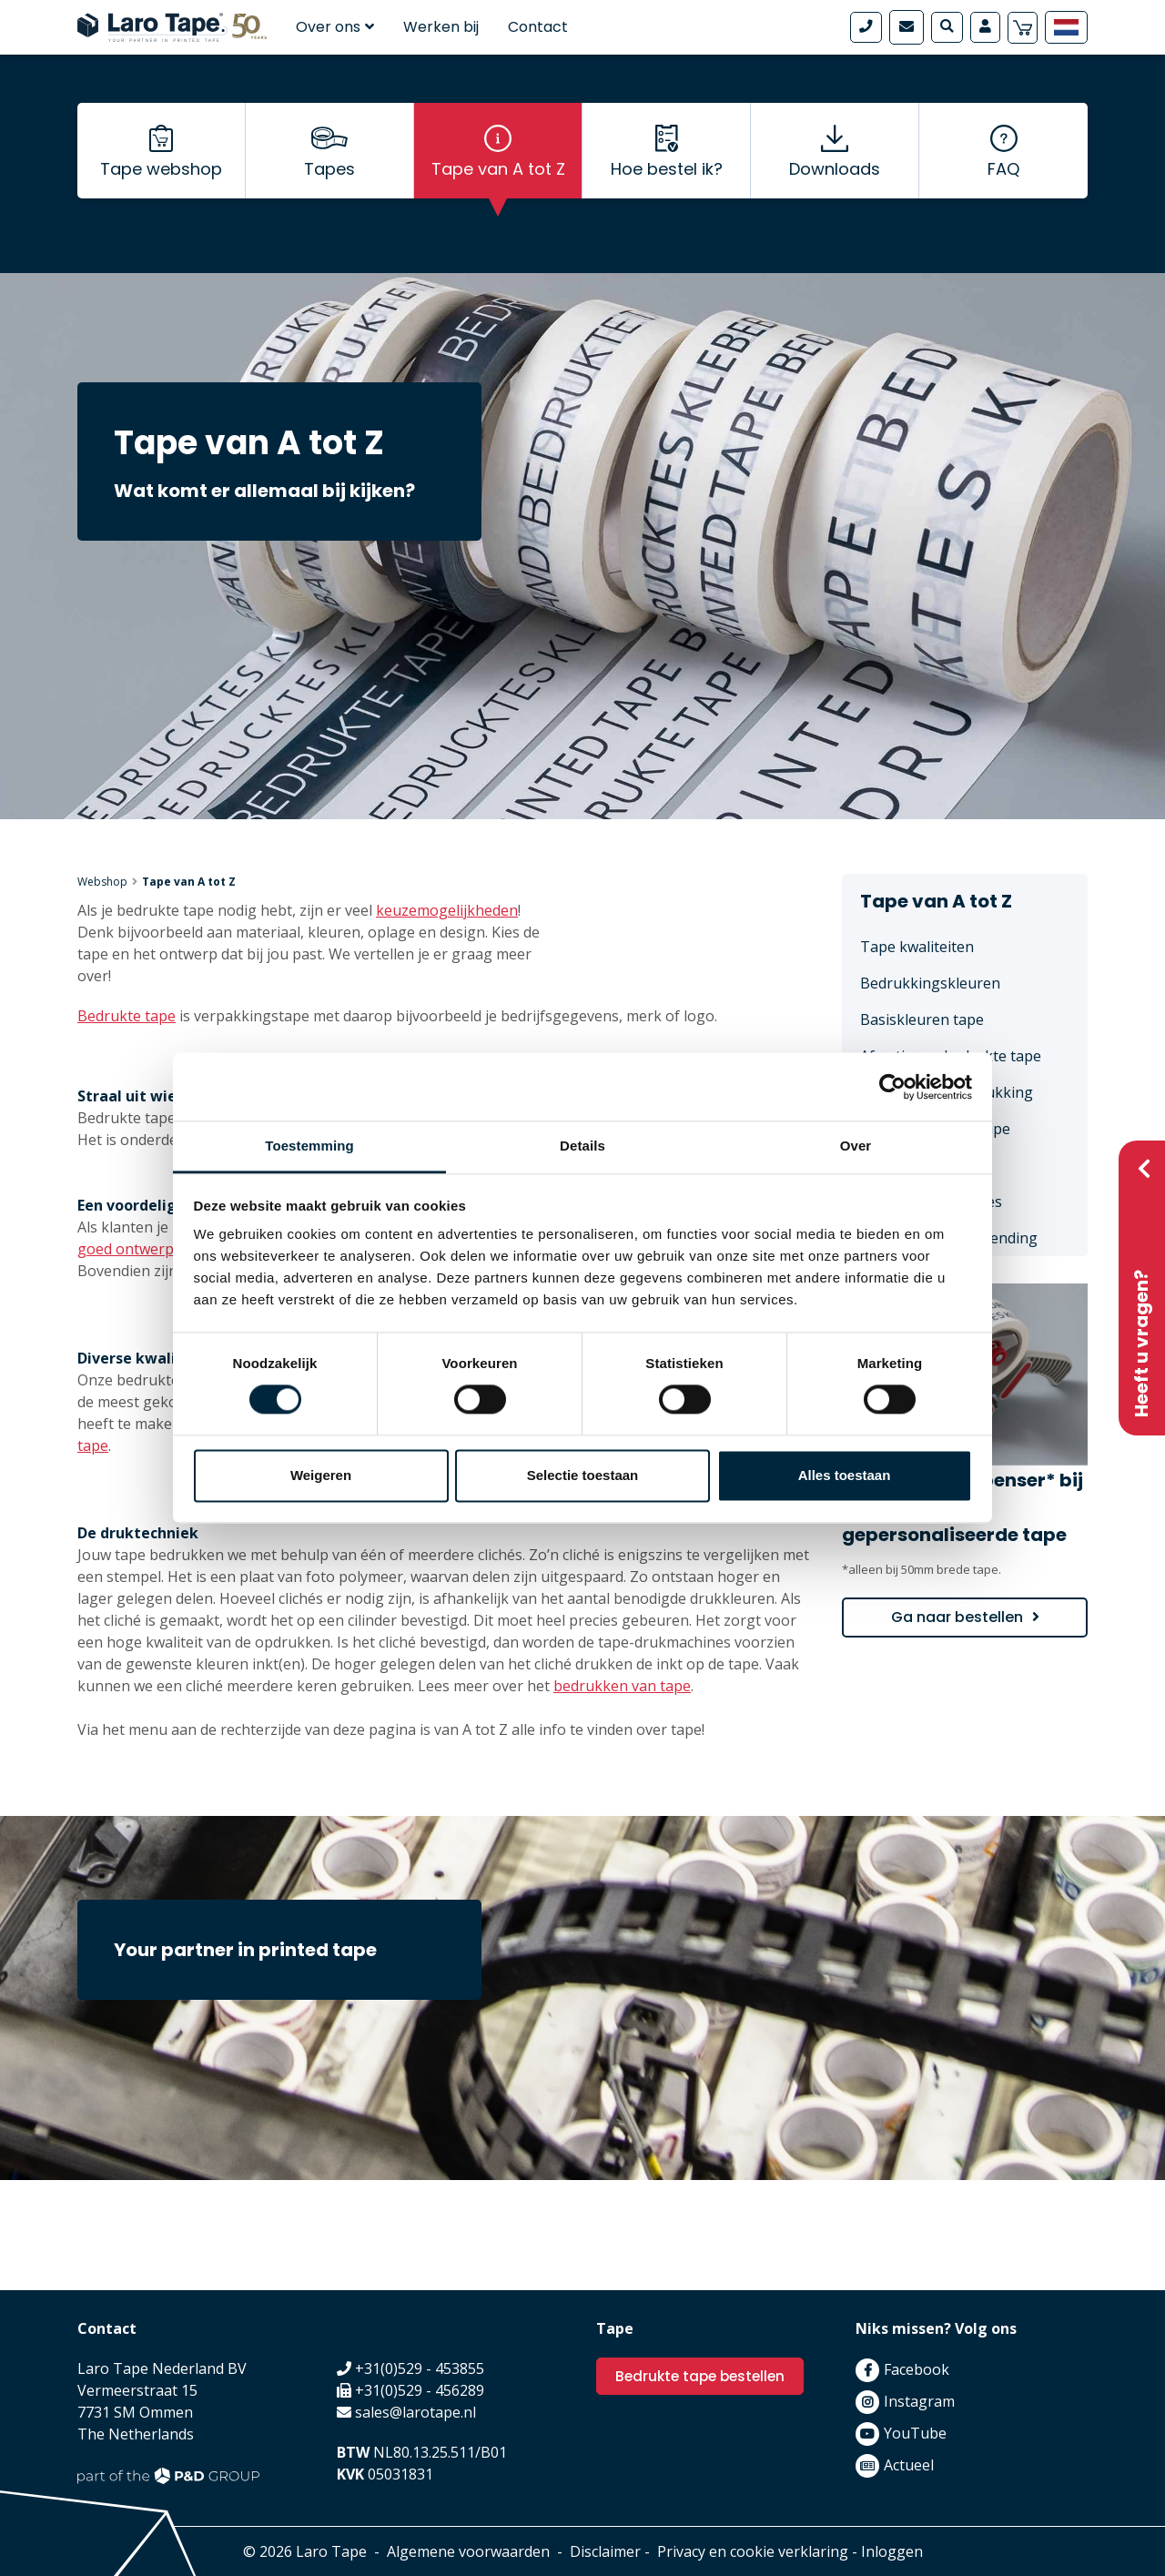  I want to click on Tapes, so click(329, 182).